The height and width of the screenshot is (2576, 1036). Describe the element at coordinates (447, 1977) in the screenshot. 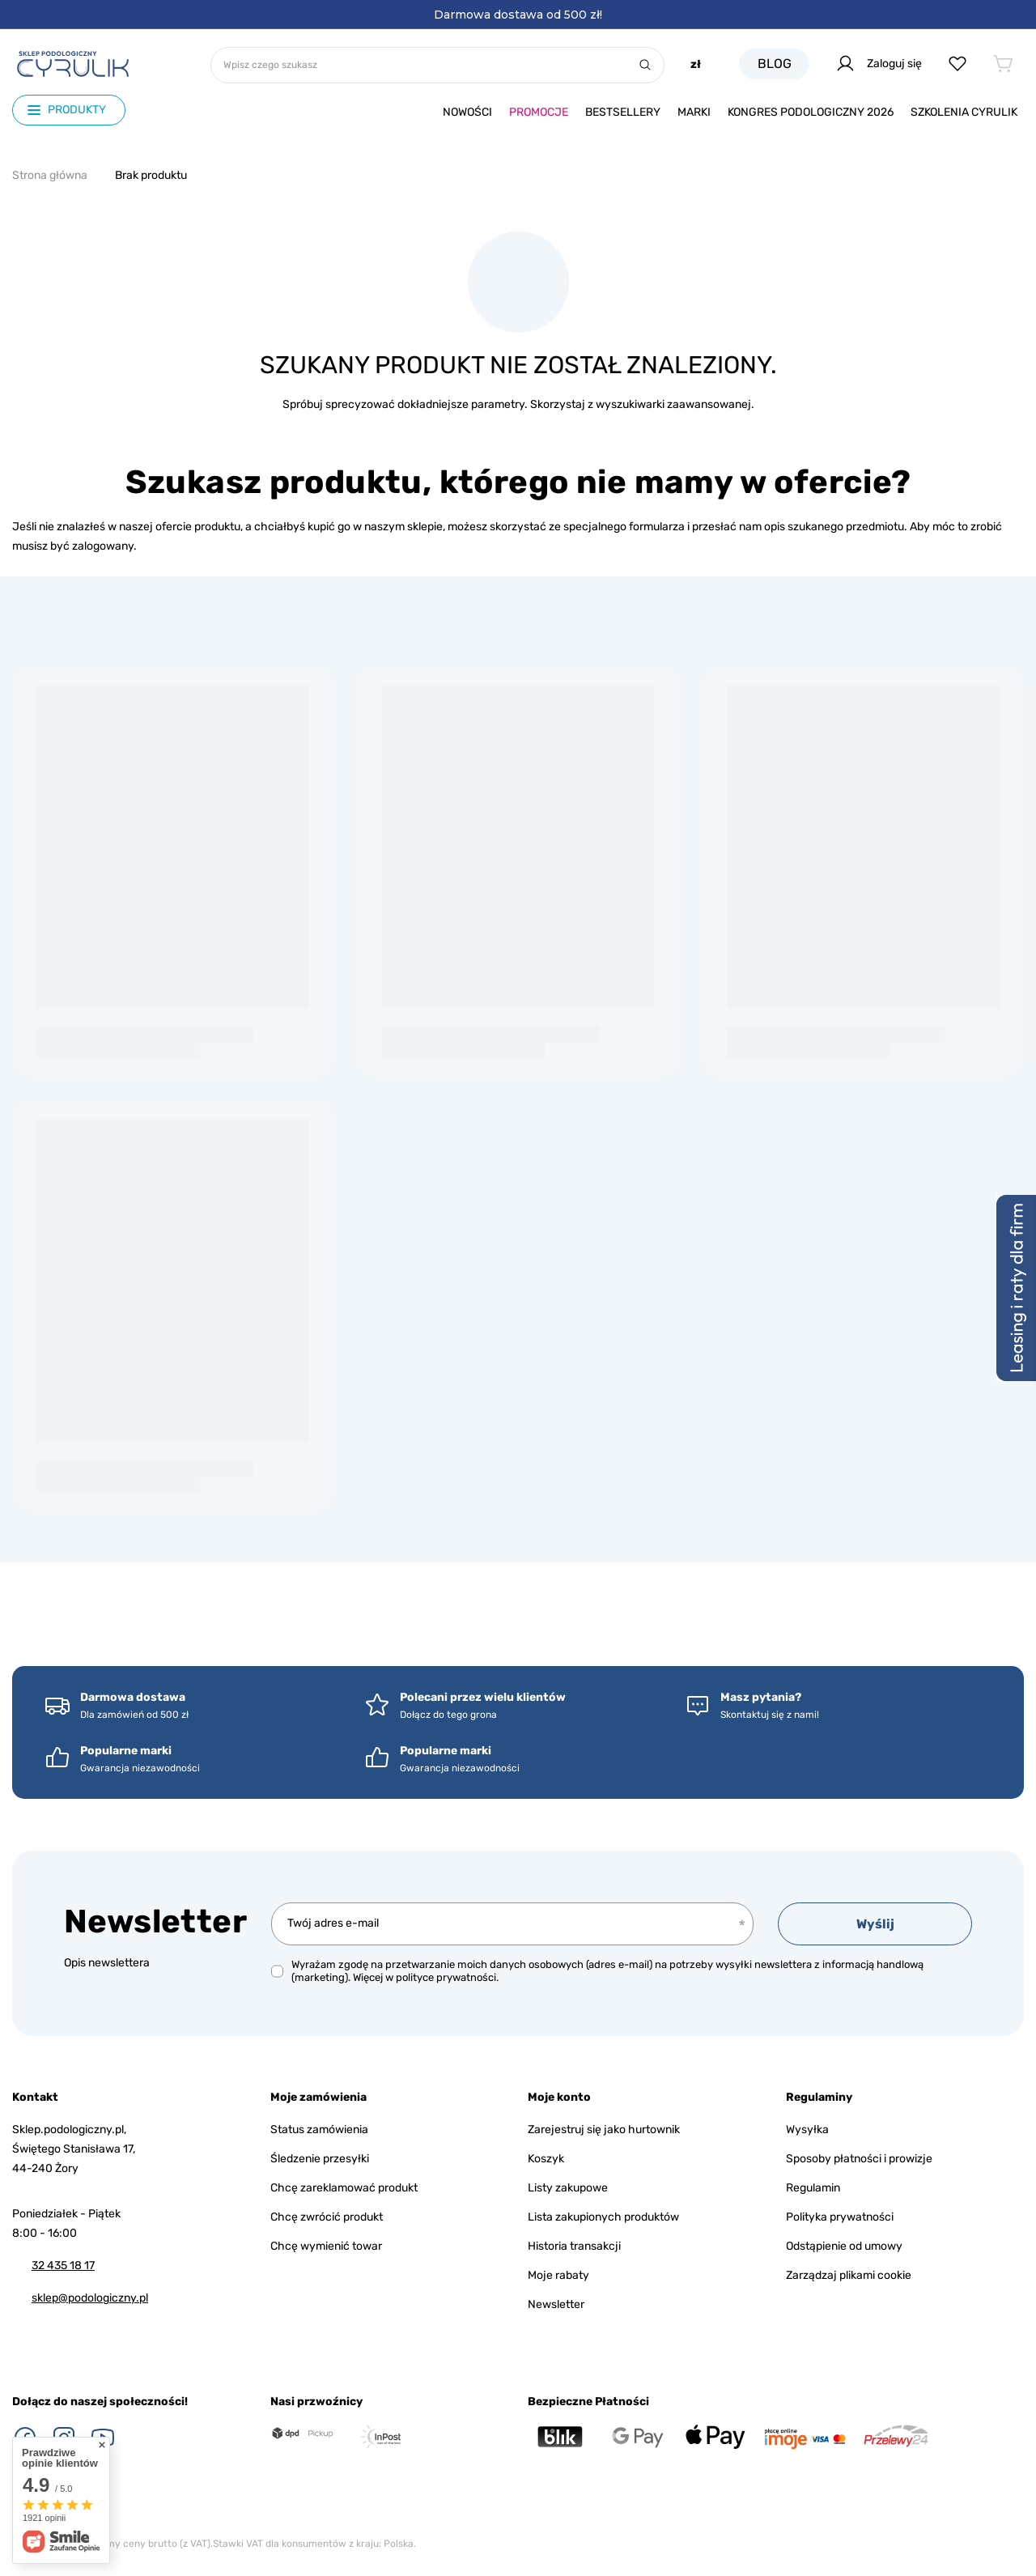

I see `polityce prywatności.` at that location.